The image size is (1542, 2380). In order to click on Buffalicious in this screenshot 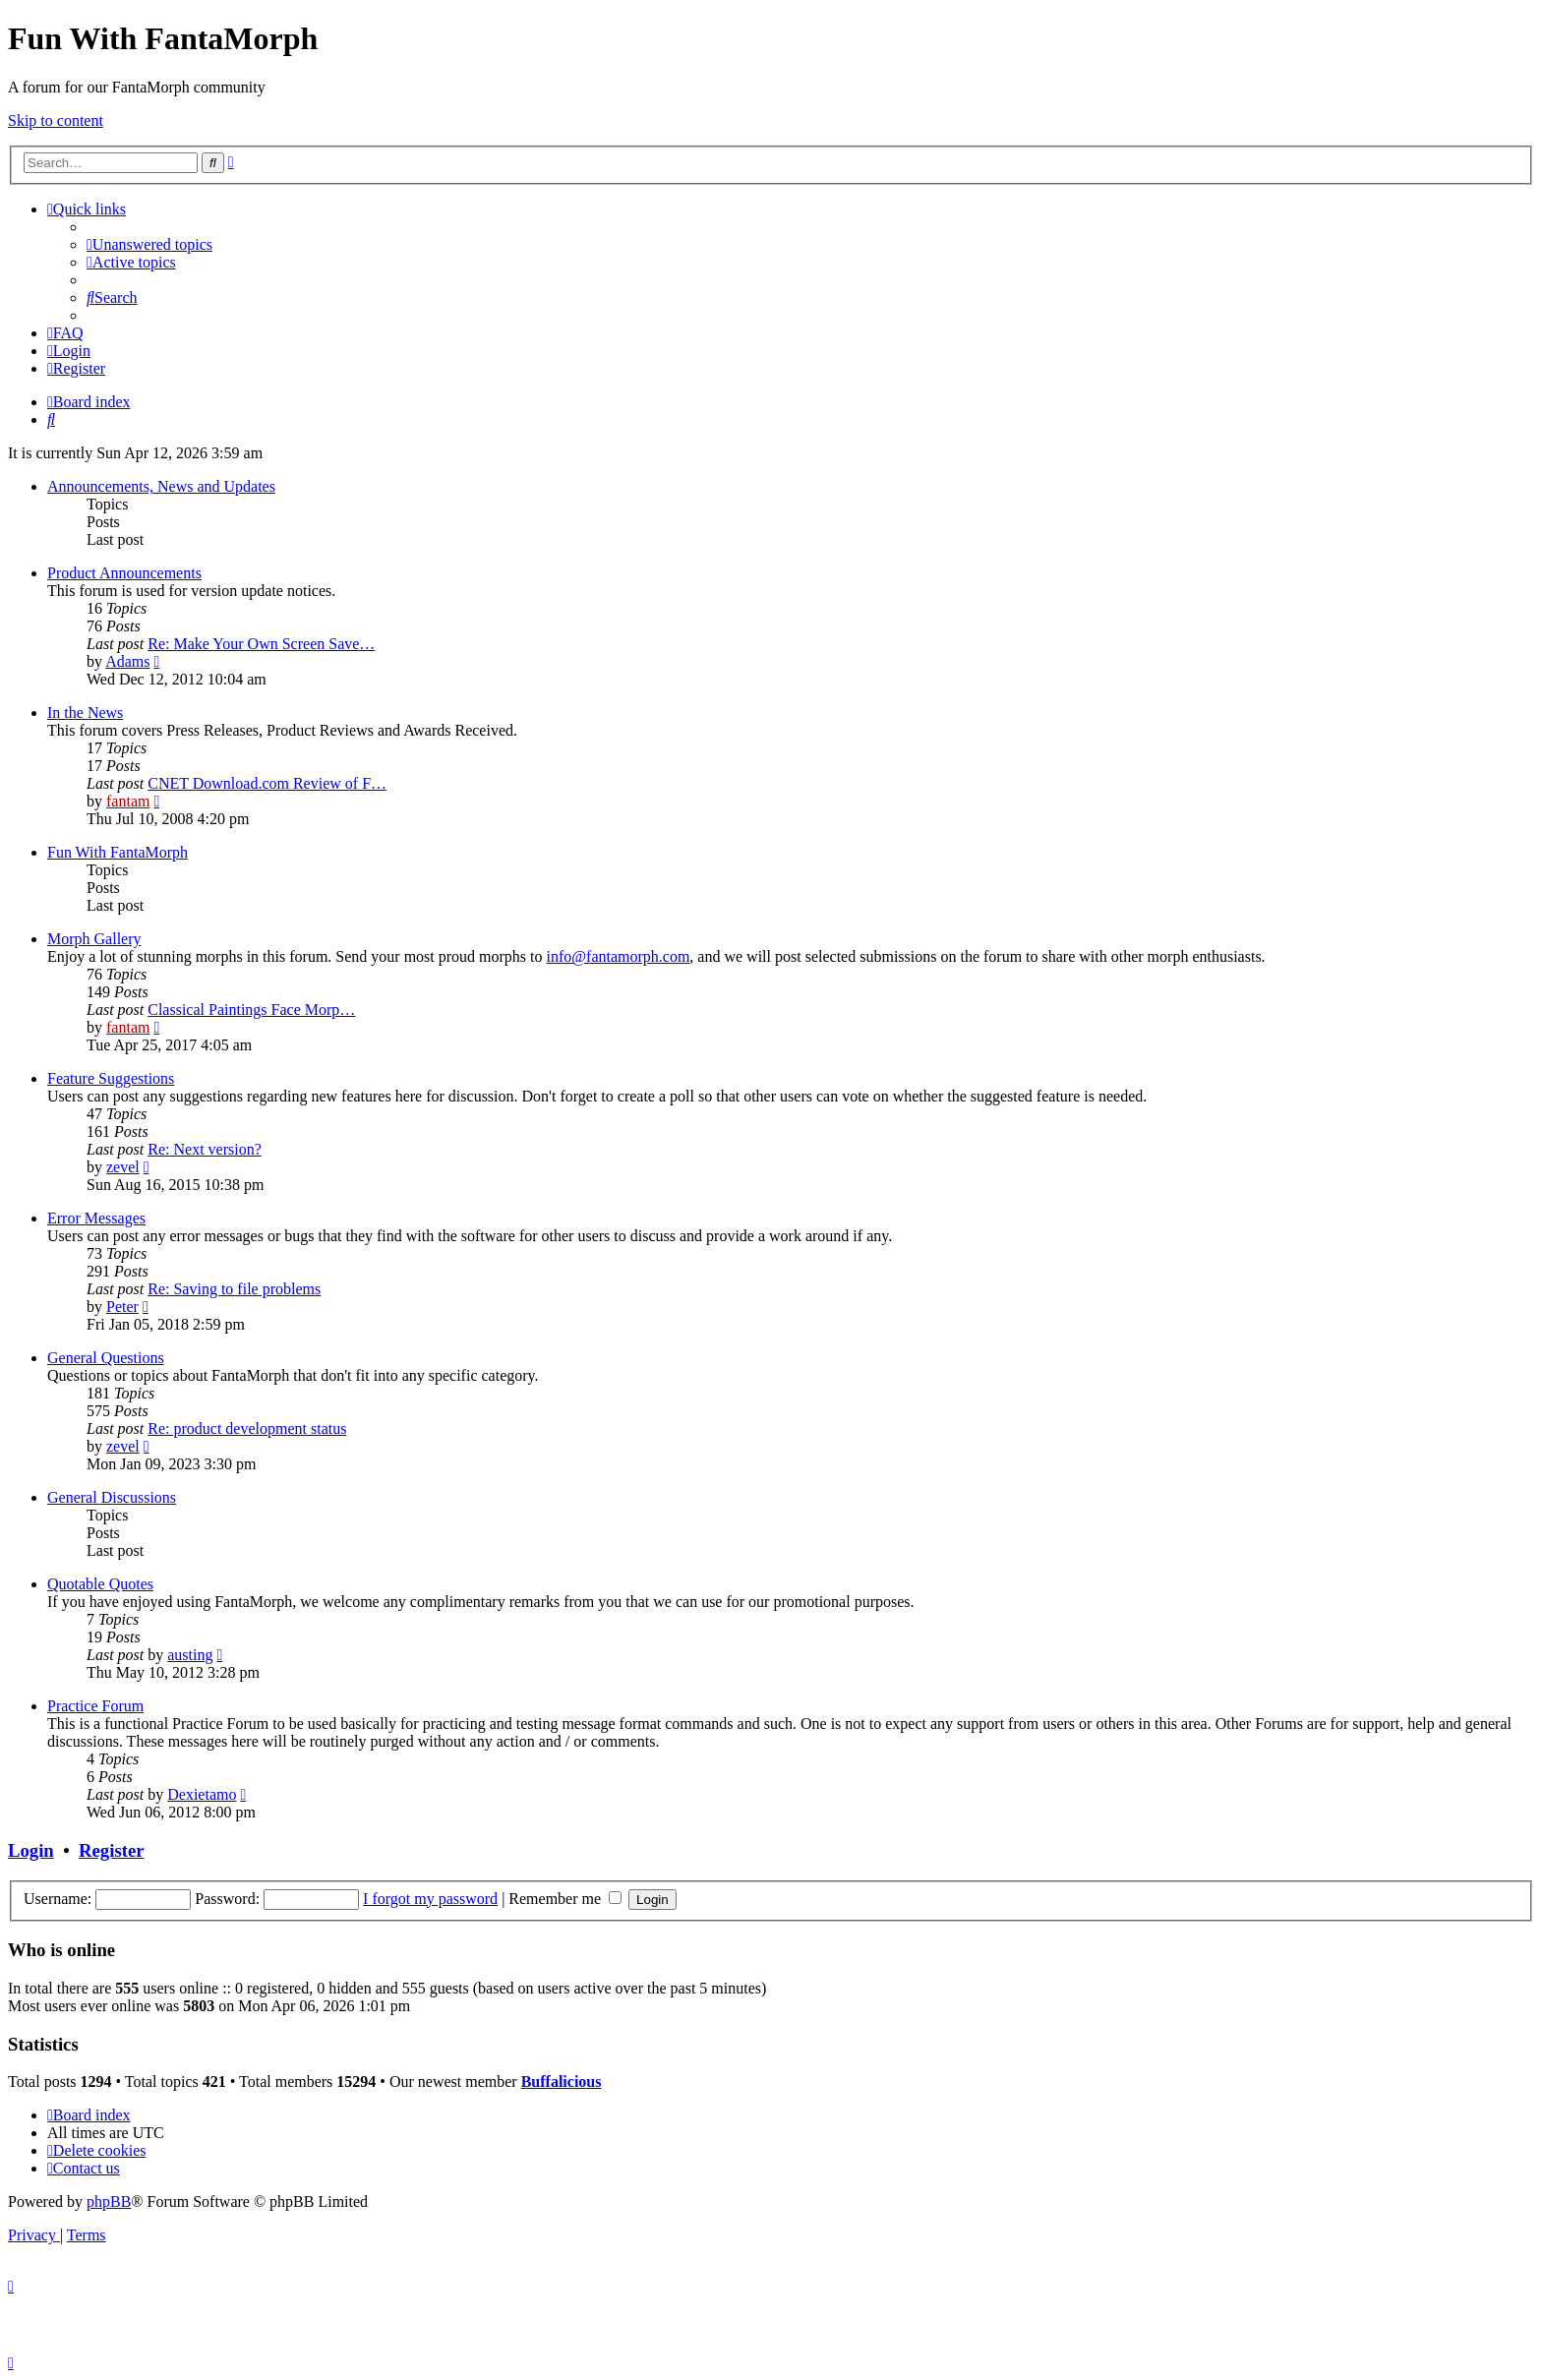, I will do `click(561, 2081)`.